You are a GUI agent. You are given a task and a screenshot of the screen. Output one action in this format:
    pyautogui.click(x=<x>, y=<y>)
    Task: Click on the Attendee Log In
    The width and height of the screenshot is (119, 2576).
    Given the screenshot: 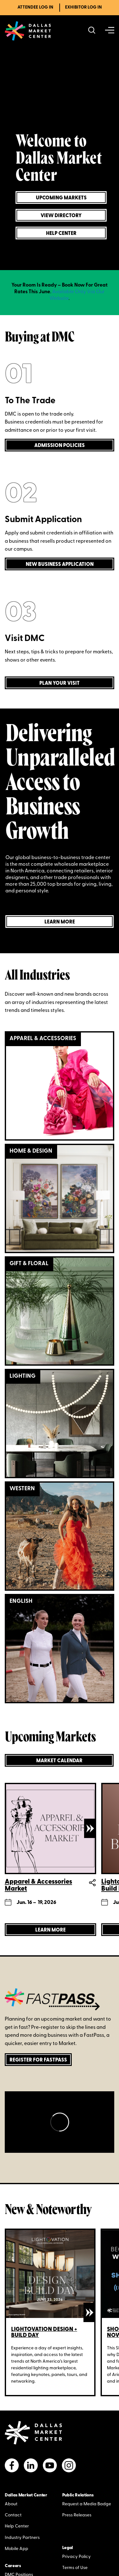 What is the action you would take?
    pyautogui.click(x=35, y=7)
    